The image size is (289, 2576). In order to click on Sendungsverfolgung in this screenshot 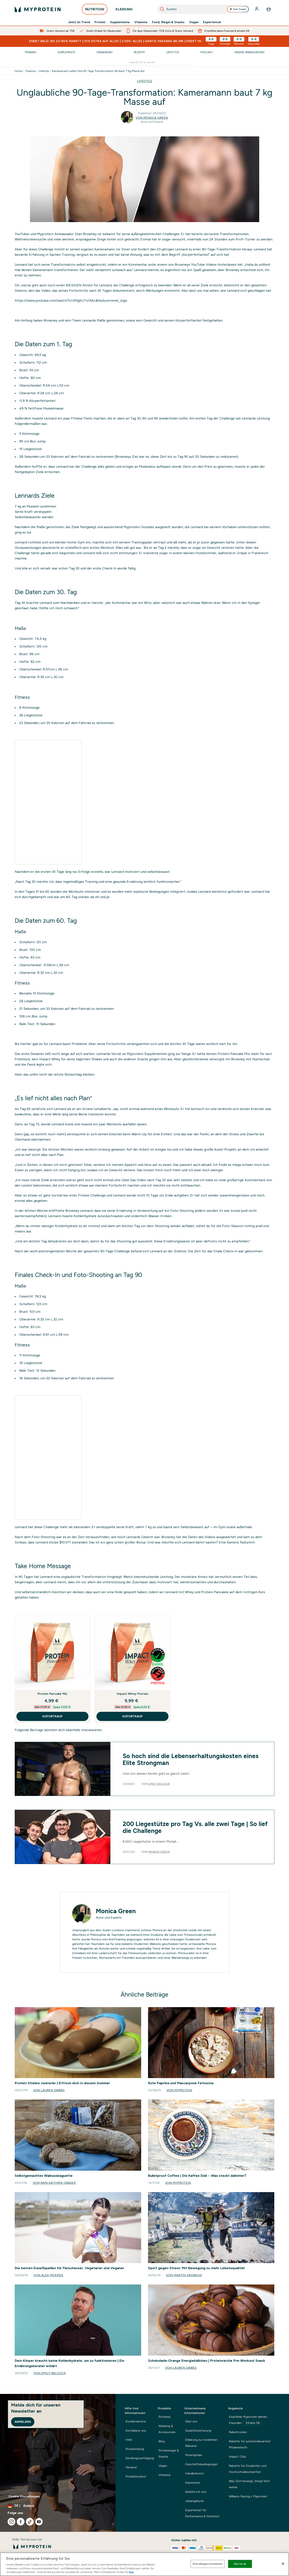, I will do `click(139, 2458)`.